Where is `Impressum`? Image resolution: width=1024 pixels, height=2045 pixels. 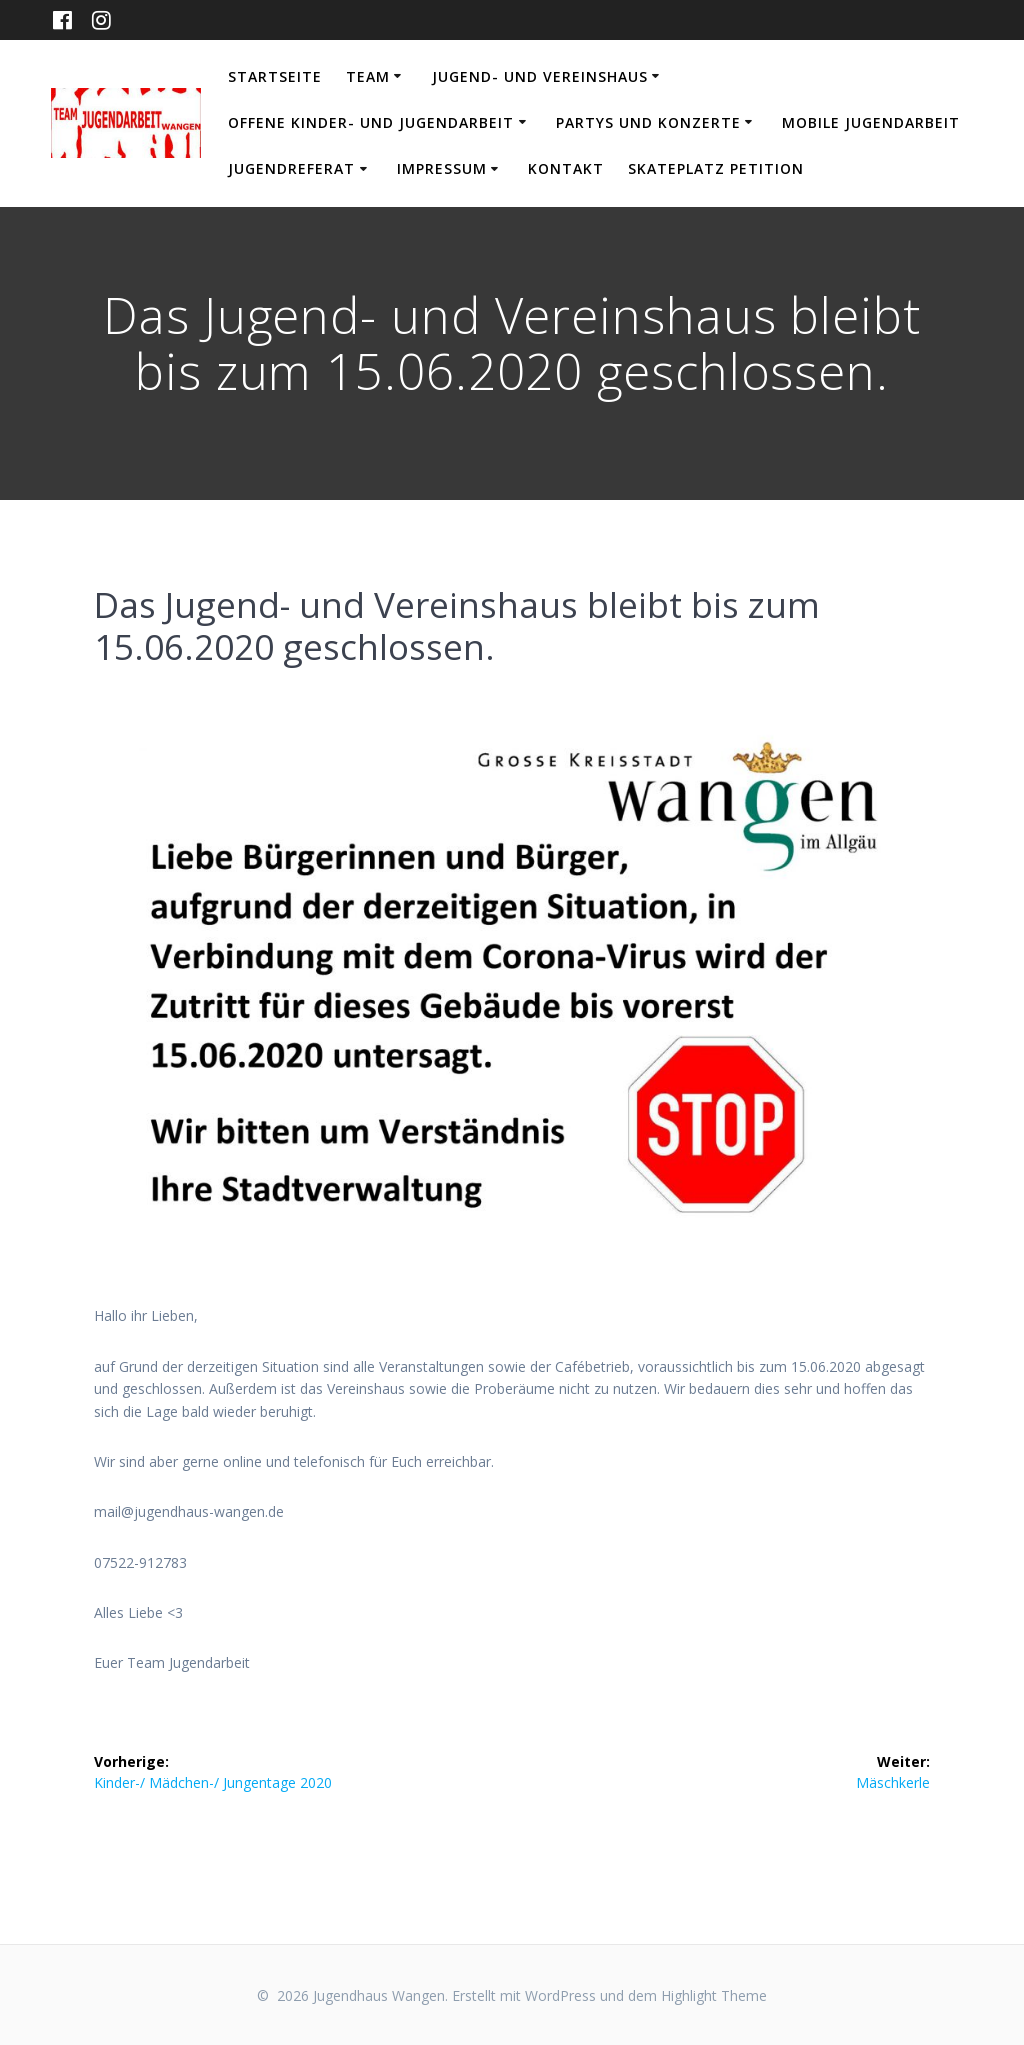 Impressum is located at coordinates (442, 168).